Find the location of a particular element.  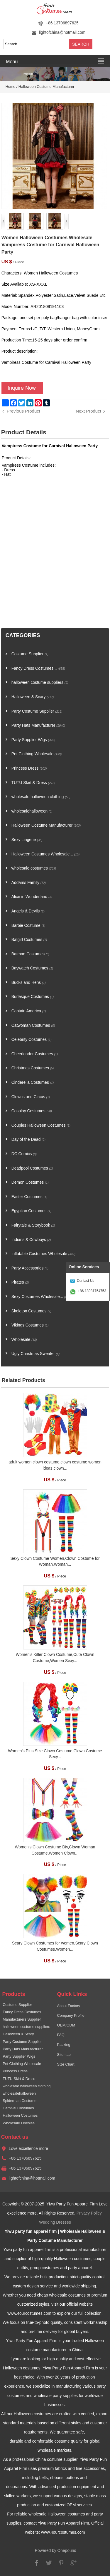

lightofchina@hotmail.com is located at coordinates (62, 32).